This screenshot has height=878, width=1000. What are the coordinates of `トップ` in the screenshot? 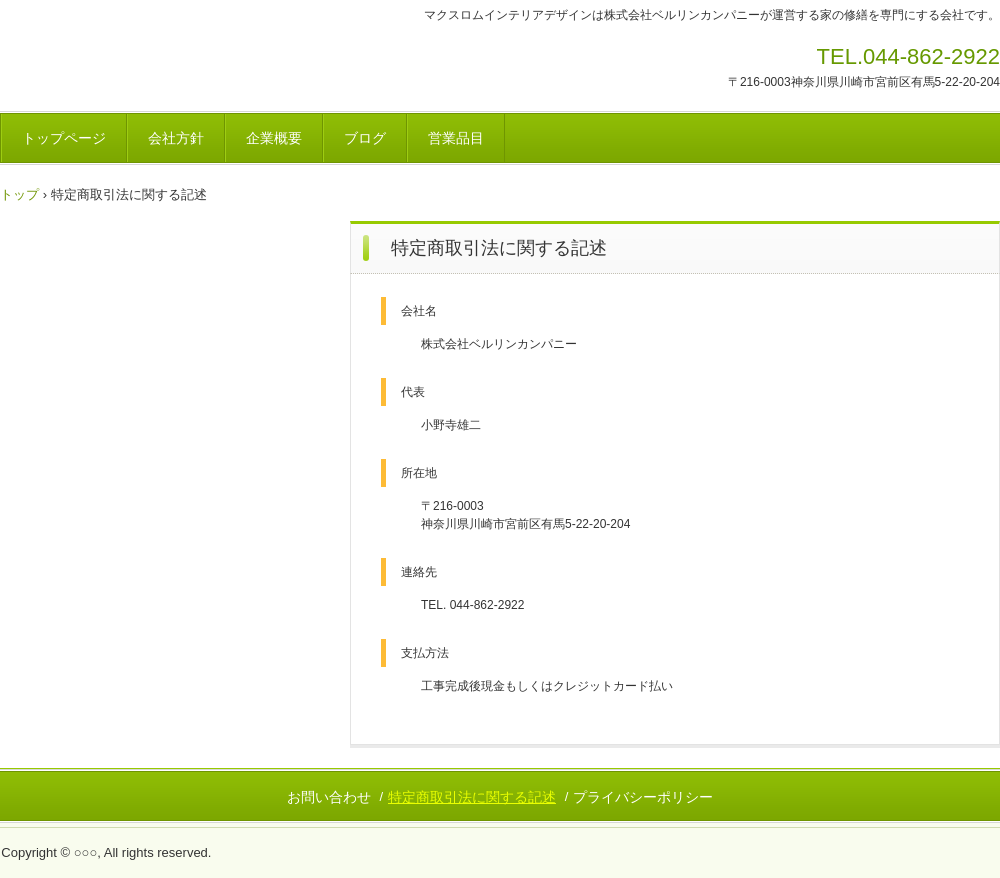 It's located at (19, 194).